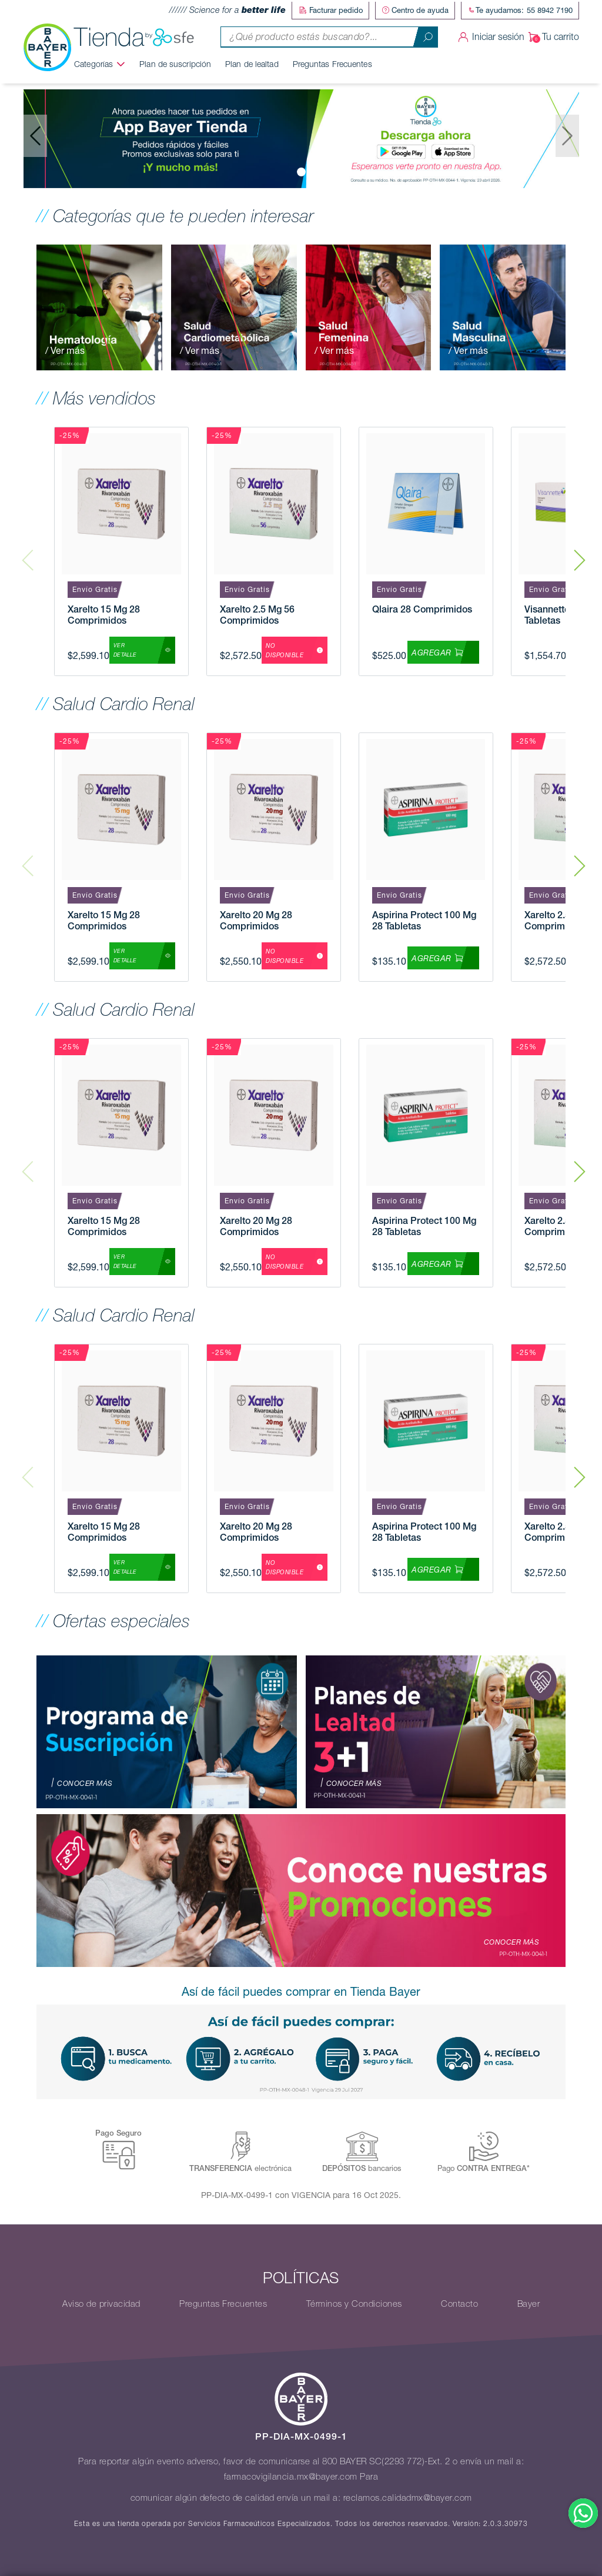 The image size is (602, 2576). Describe the element at coordinates (139, 36) in the screenshot. I see `Tienda` at that location.